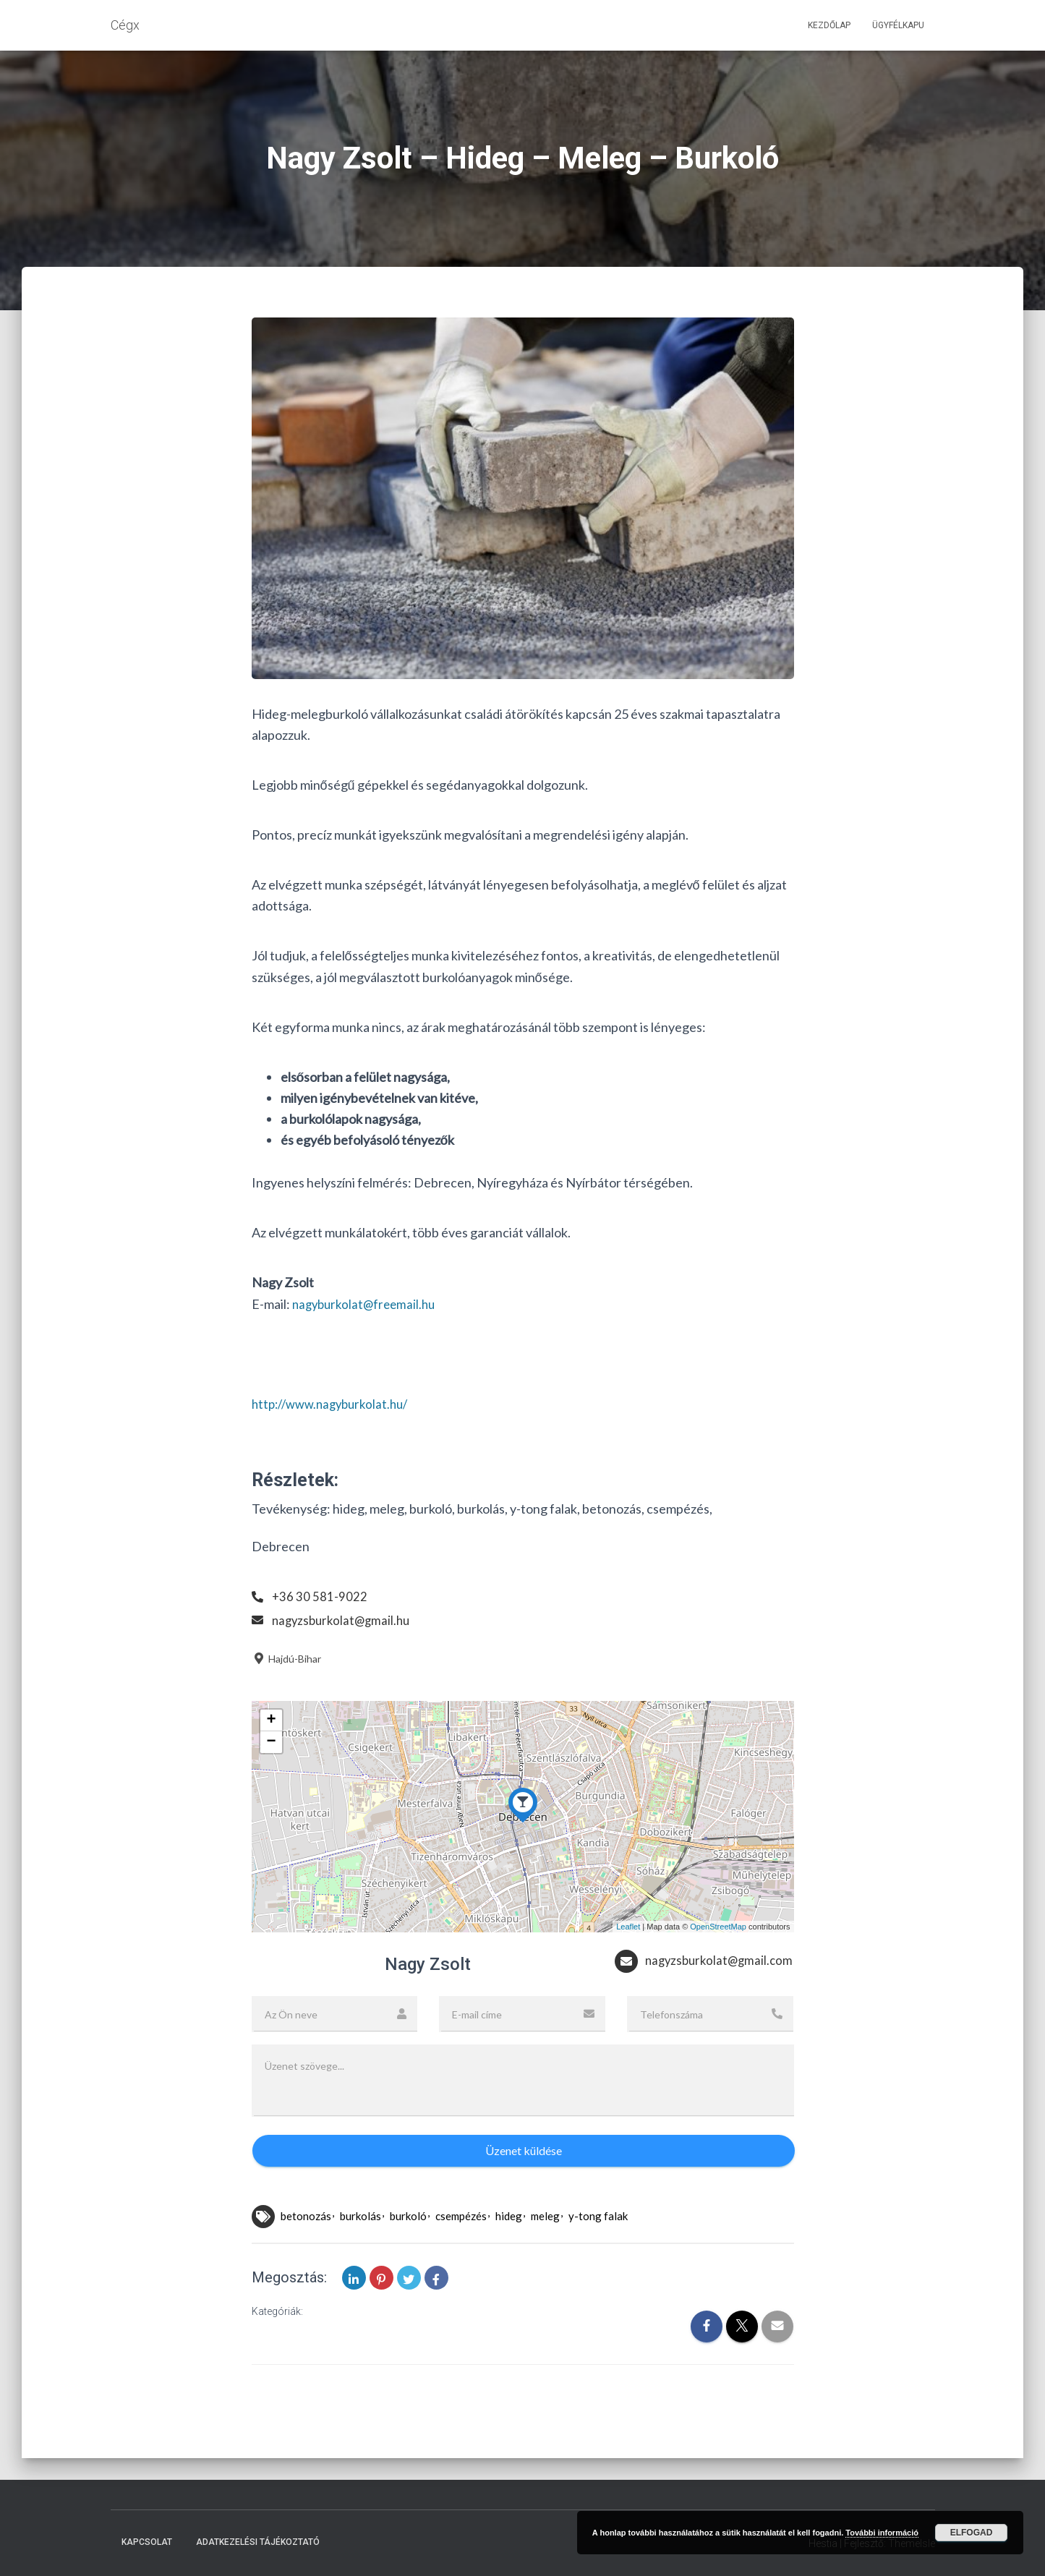  What do you see at coordinates (360, 2244) in the screenshot?
I see `burkolás` at bounding box center [360, 2244].